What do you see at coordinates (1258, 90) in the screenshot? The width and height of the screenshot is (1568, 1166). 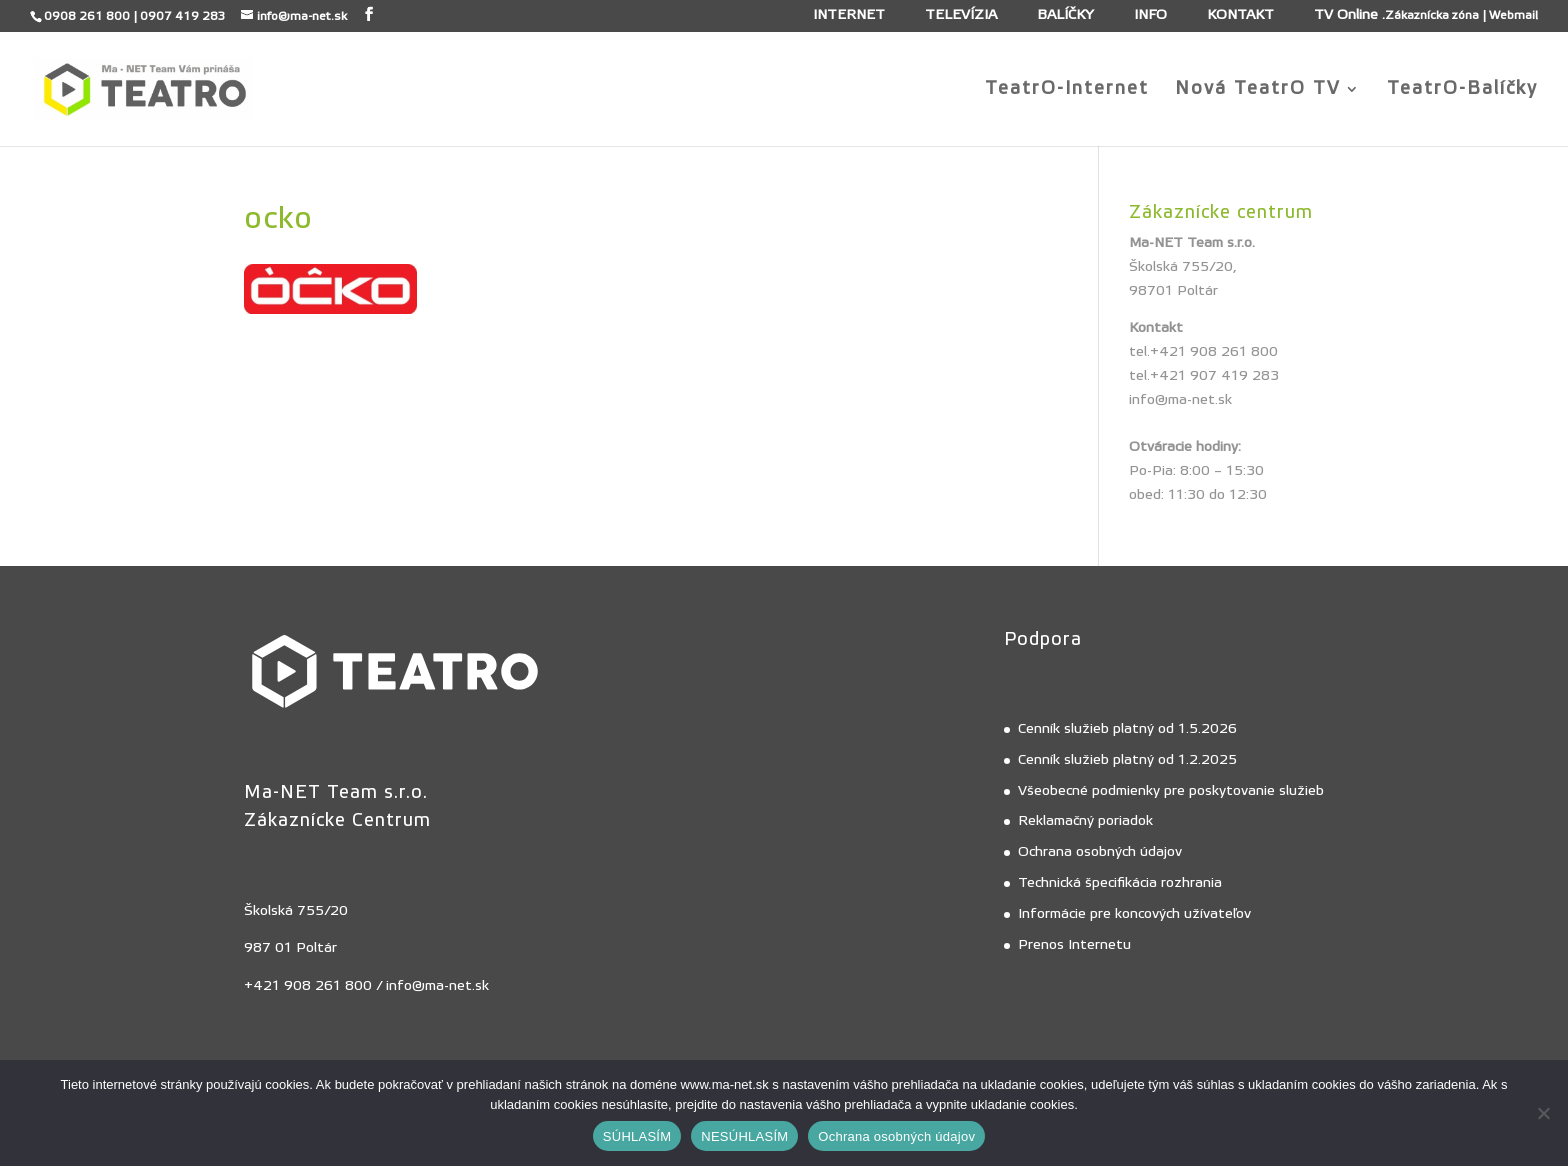 I see `Nová TeatrO TV` at bounding box center [1258, 90].